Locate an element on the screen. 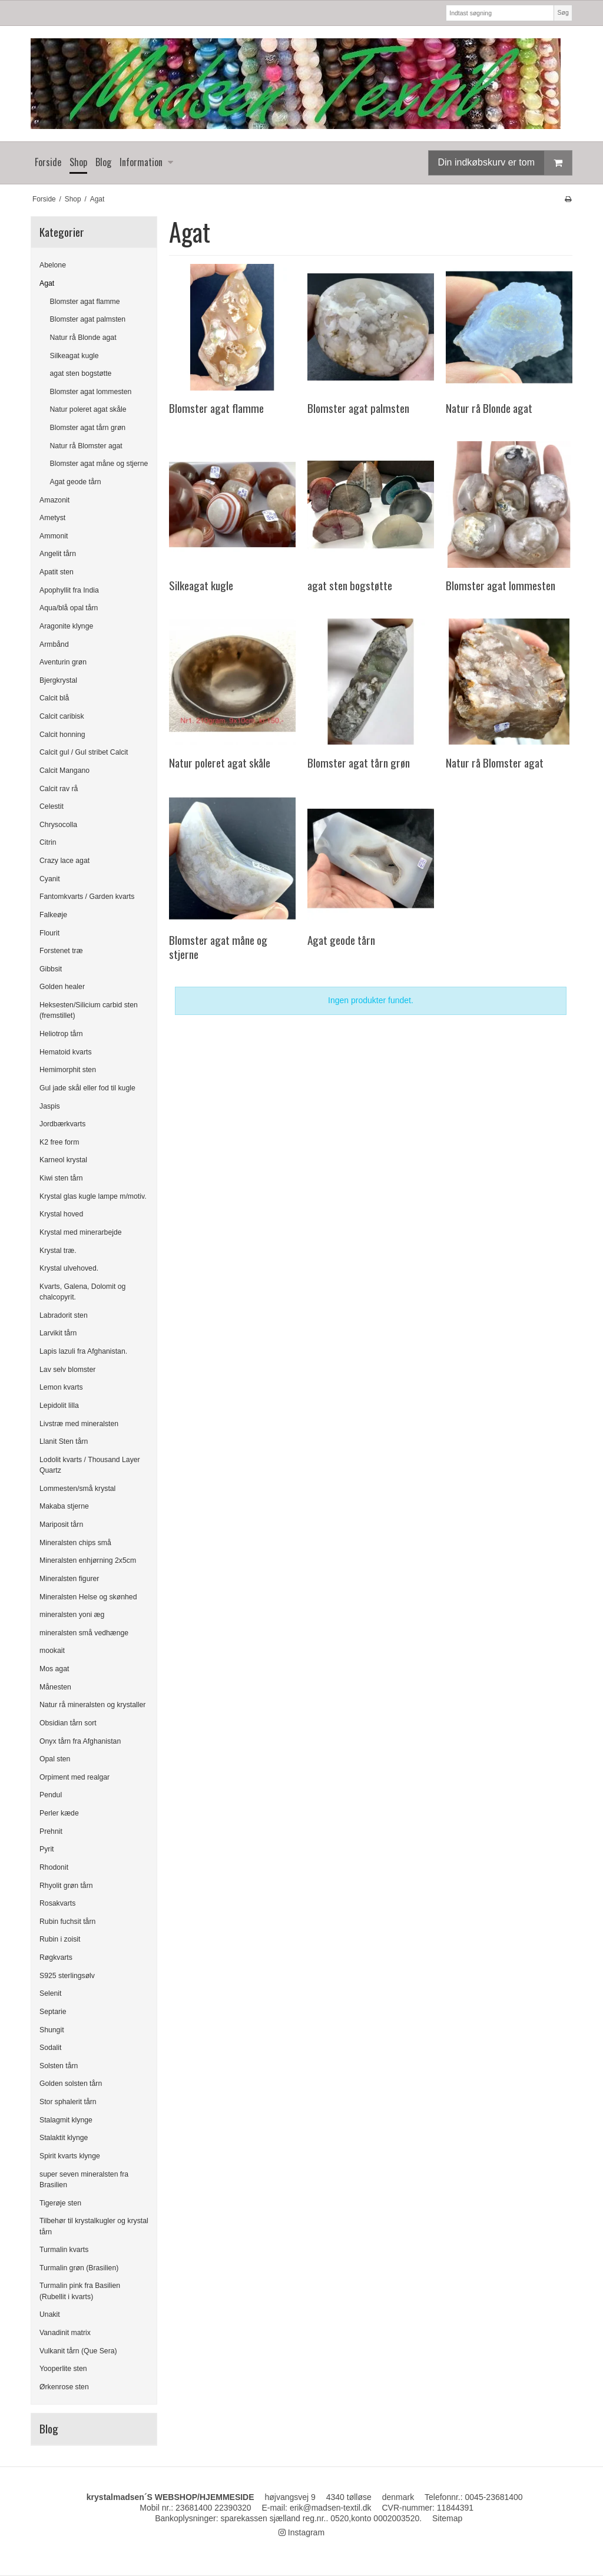  Ametyst is located at coordinates (52, 518).